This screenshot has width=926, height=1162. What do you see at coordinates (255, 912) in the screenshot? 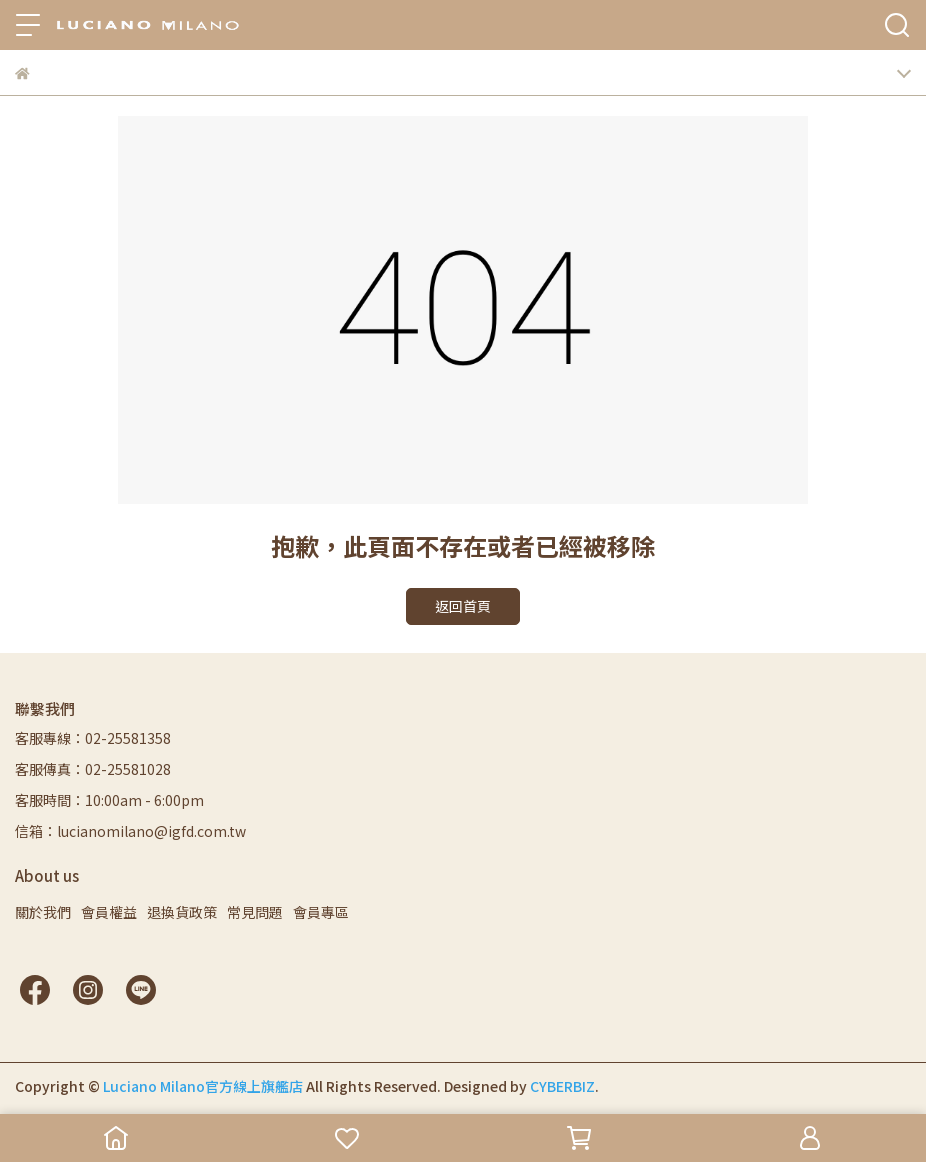
I see `常見問題` at bounding box center [255, 912].